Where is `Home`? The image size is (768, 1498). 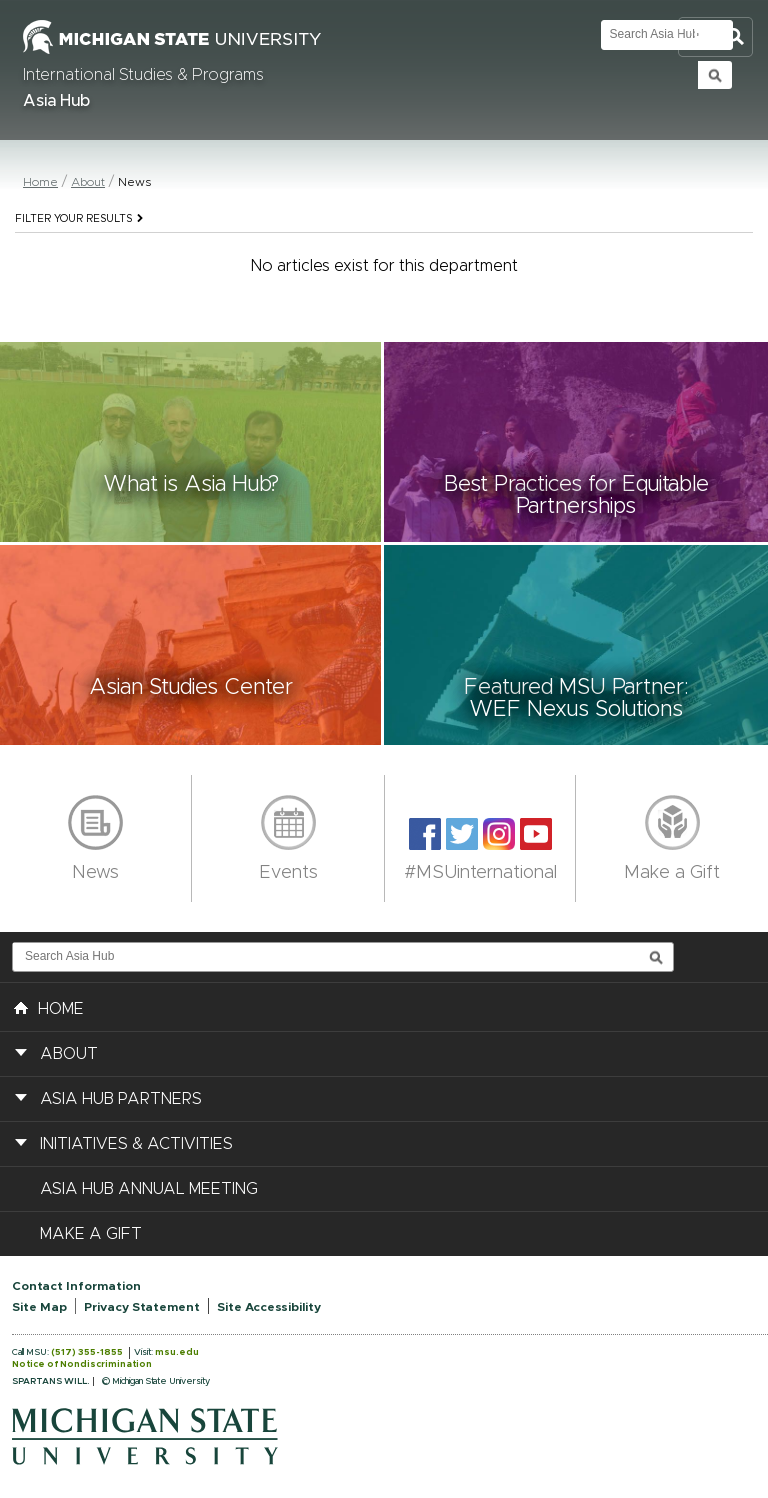
Home is located at coordinates (40, 182).